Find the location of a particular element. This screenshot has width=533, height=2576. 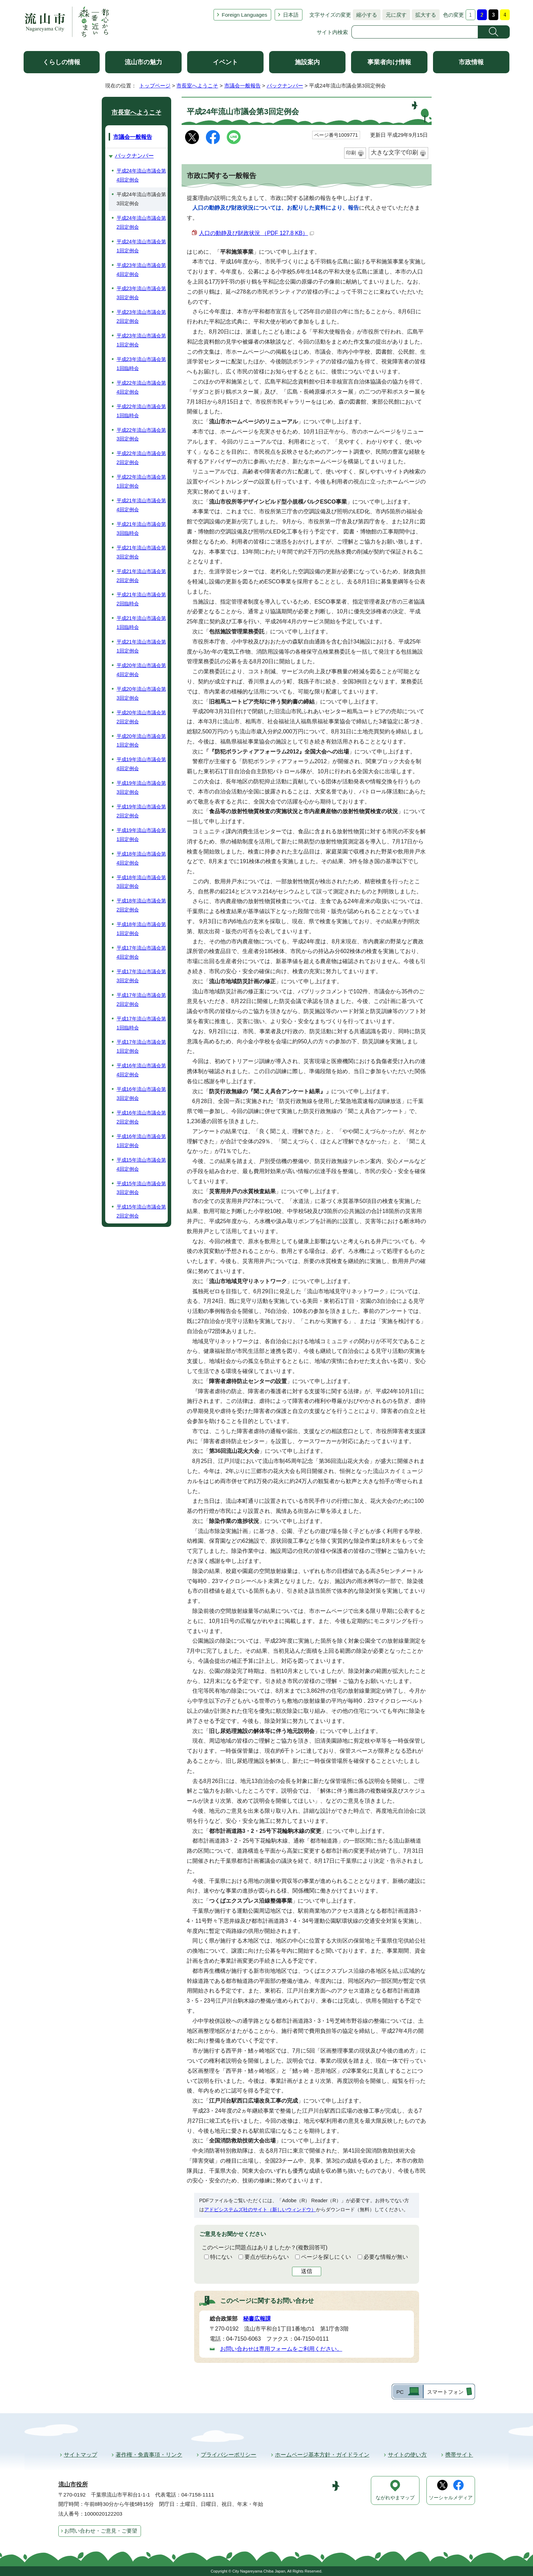

平成15年流山市議会第2回定例会 is located at coordinates (141, 1211).